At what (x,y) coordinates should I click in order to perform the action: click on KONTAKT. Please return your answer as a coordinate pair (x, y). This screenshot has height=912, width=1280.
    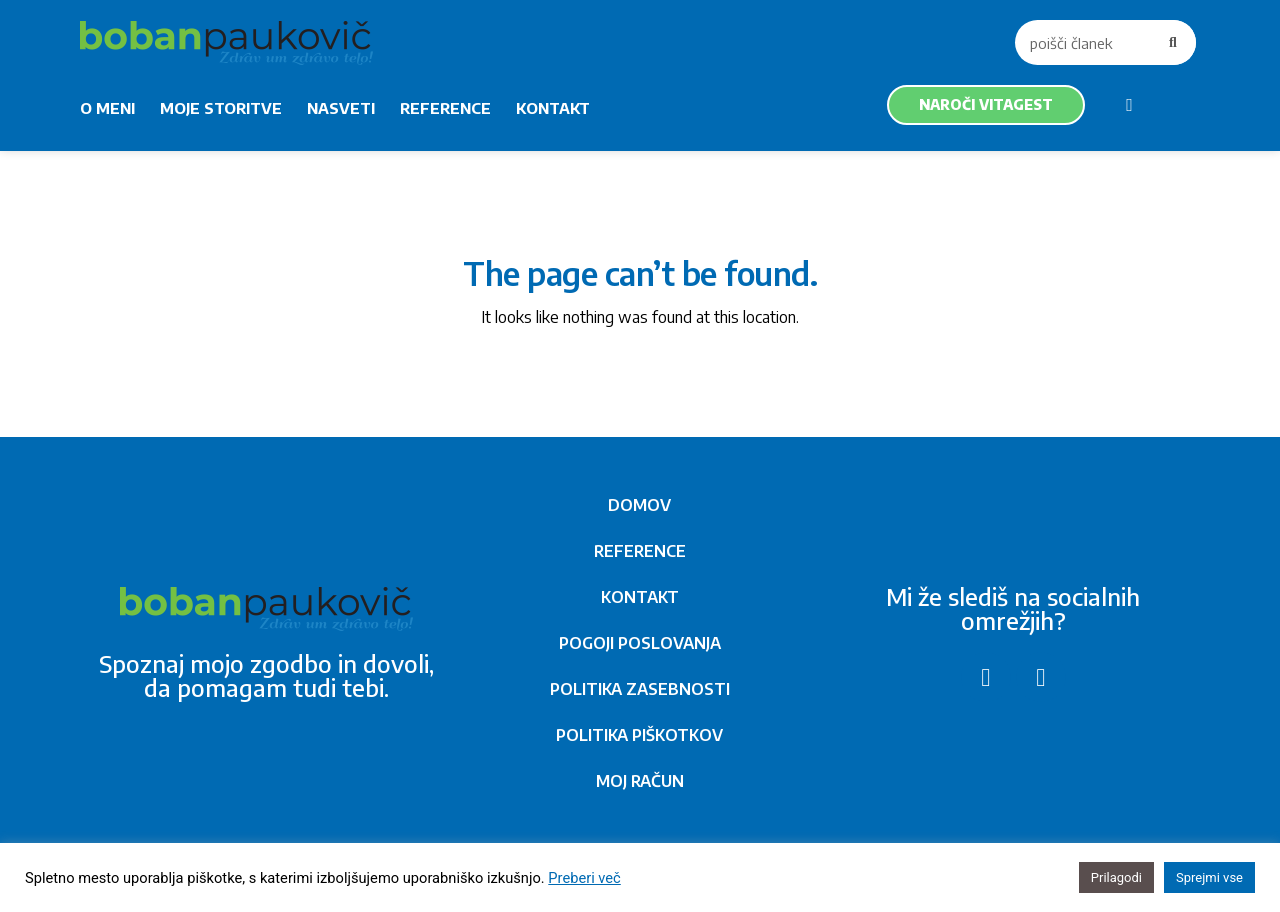
    Looking at the image, I should click on (553, 108).